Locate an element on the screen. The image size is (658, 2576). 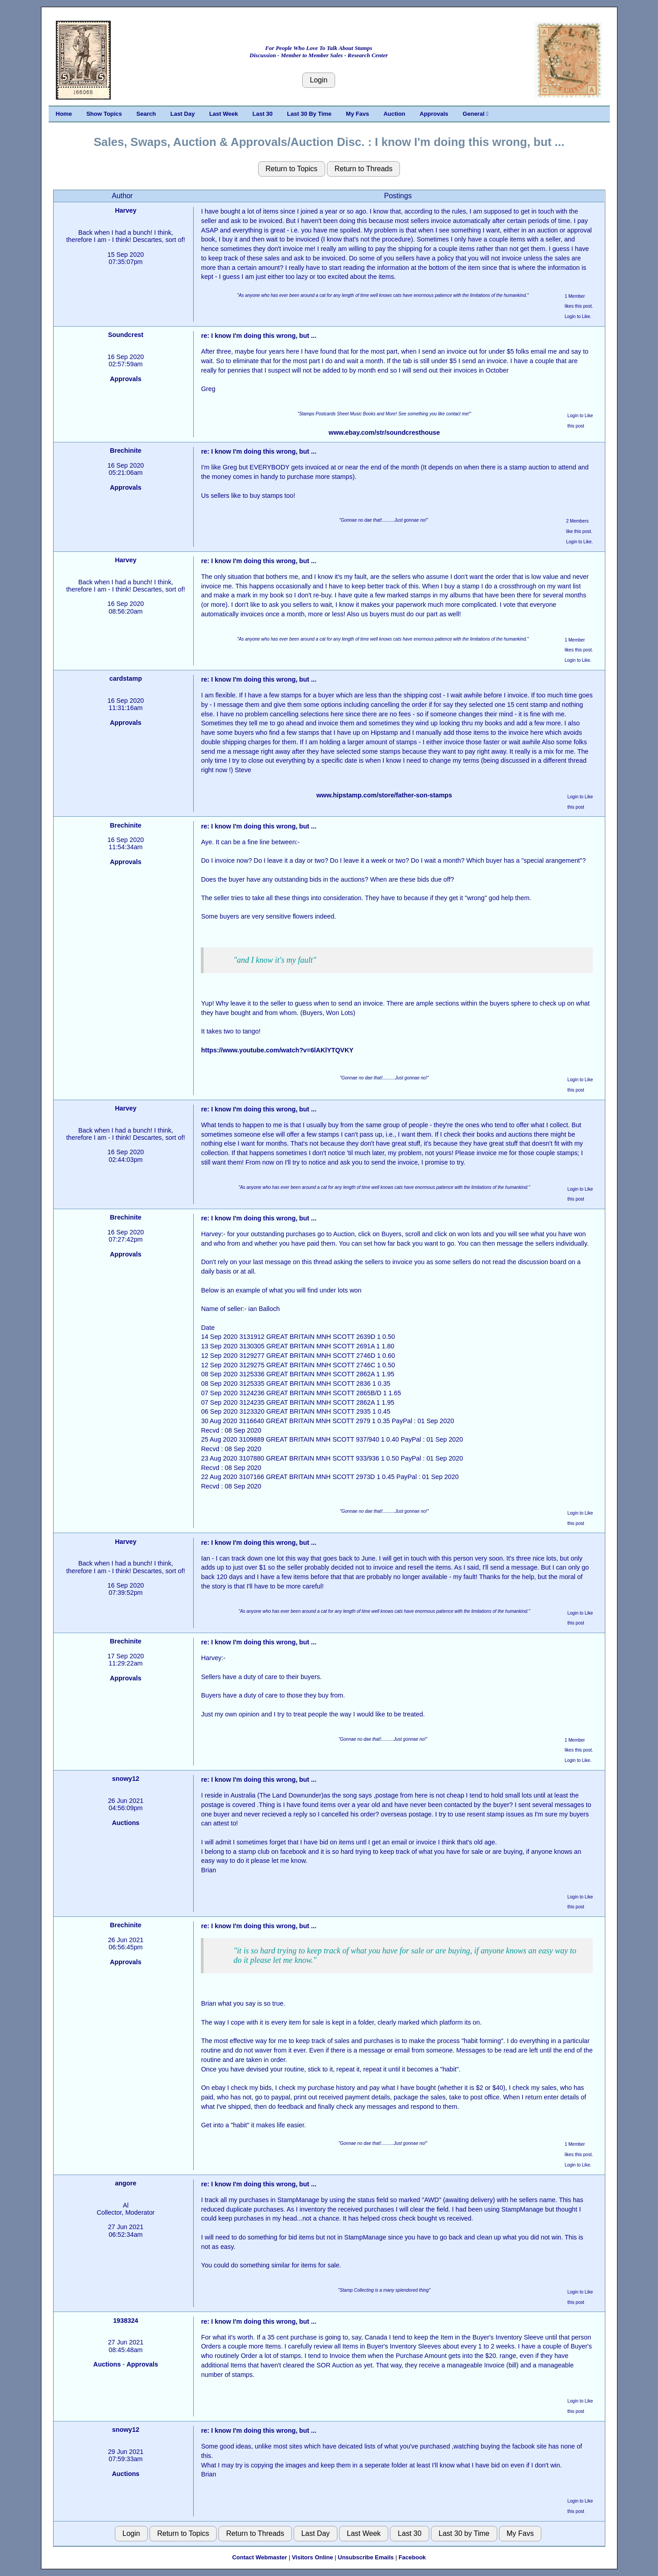
www.hipstamp.com/store/father-son-stamps is located at coordinates (384, 795).